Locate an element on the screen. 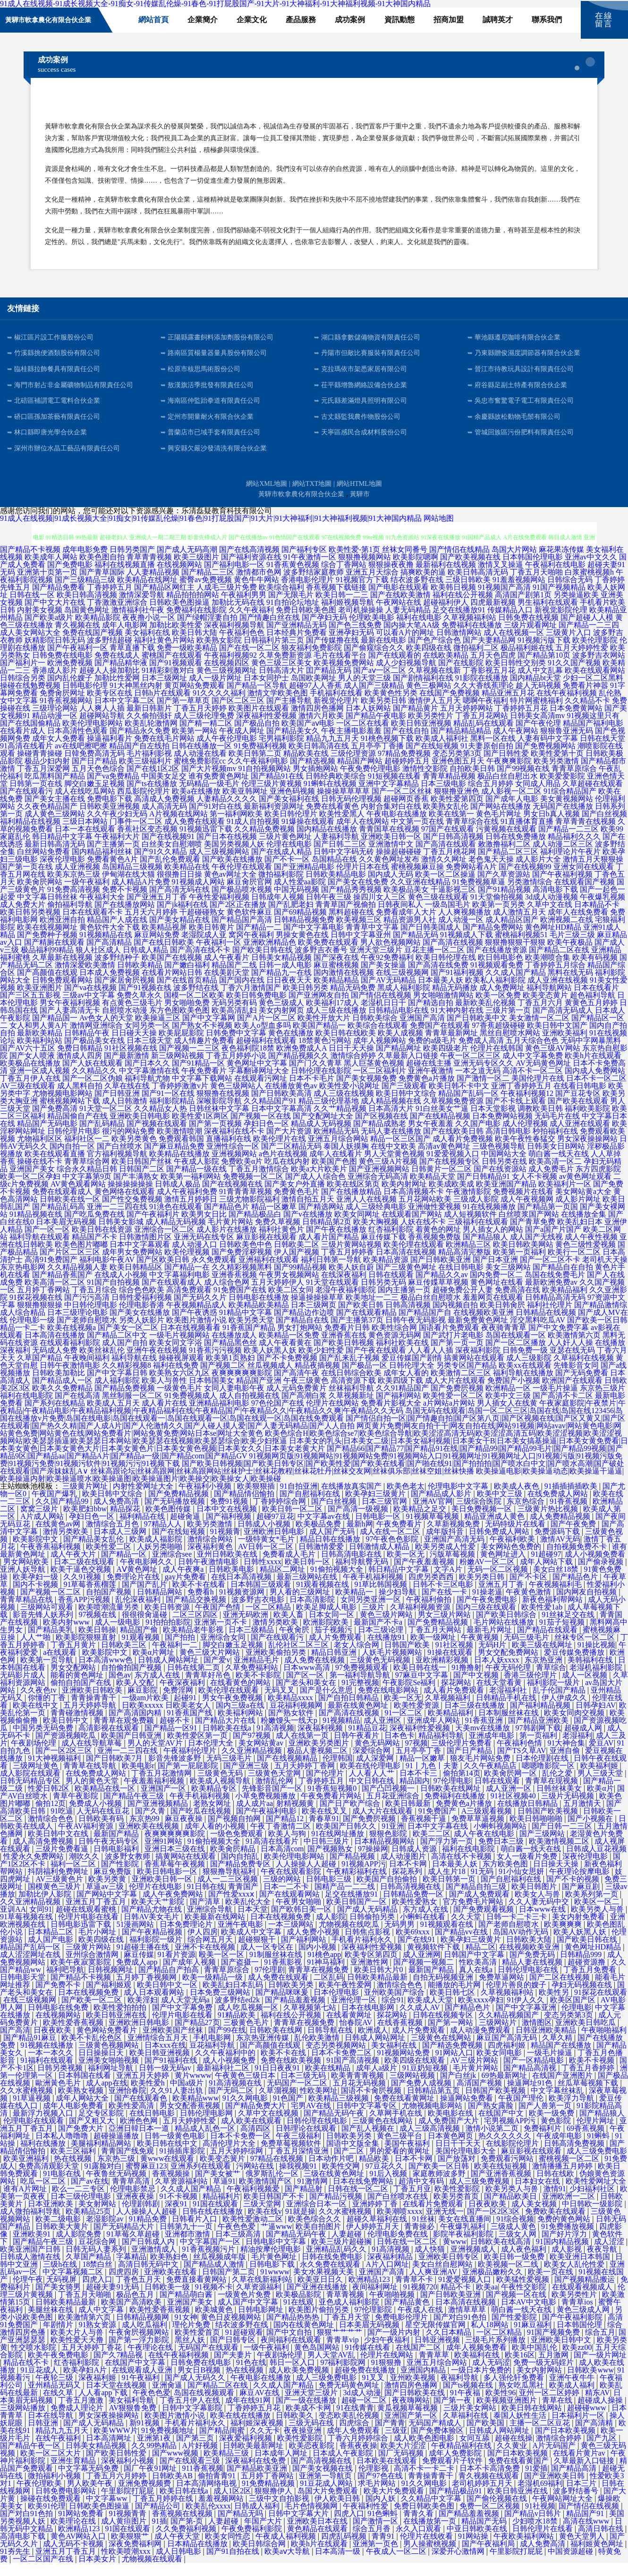 This screenshot has height=2576, width=628. 狼友福利免费影院 is located at coordinates (311, 661).